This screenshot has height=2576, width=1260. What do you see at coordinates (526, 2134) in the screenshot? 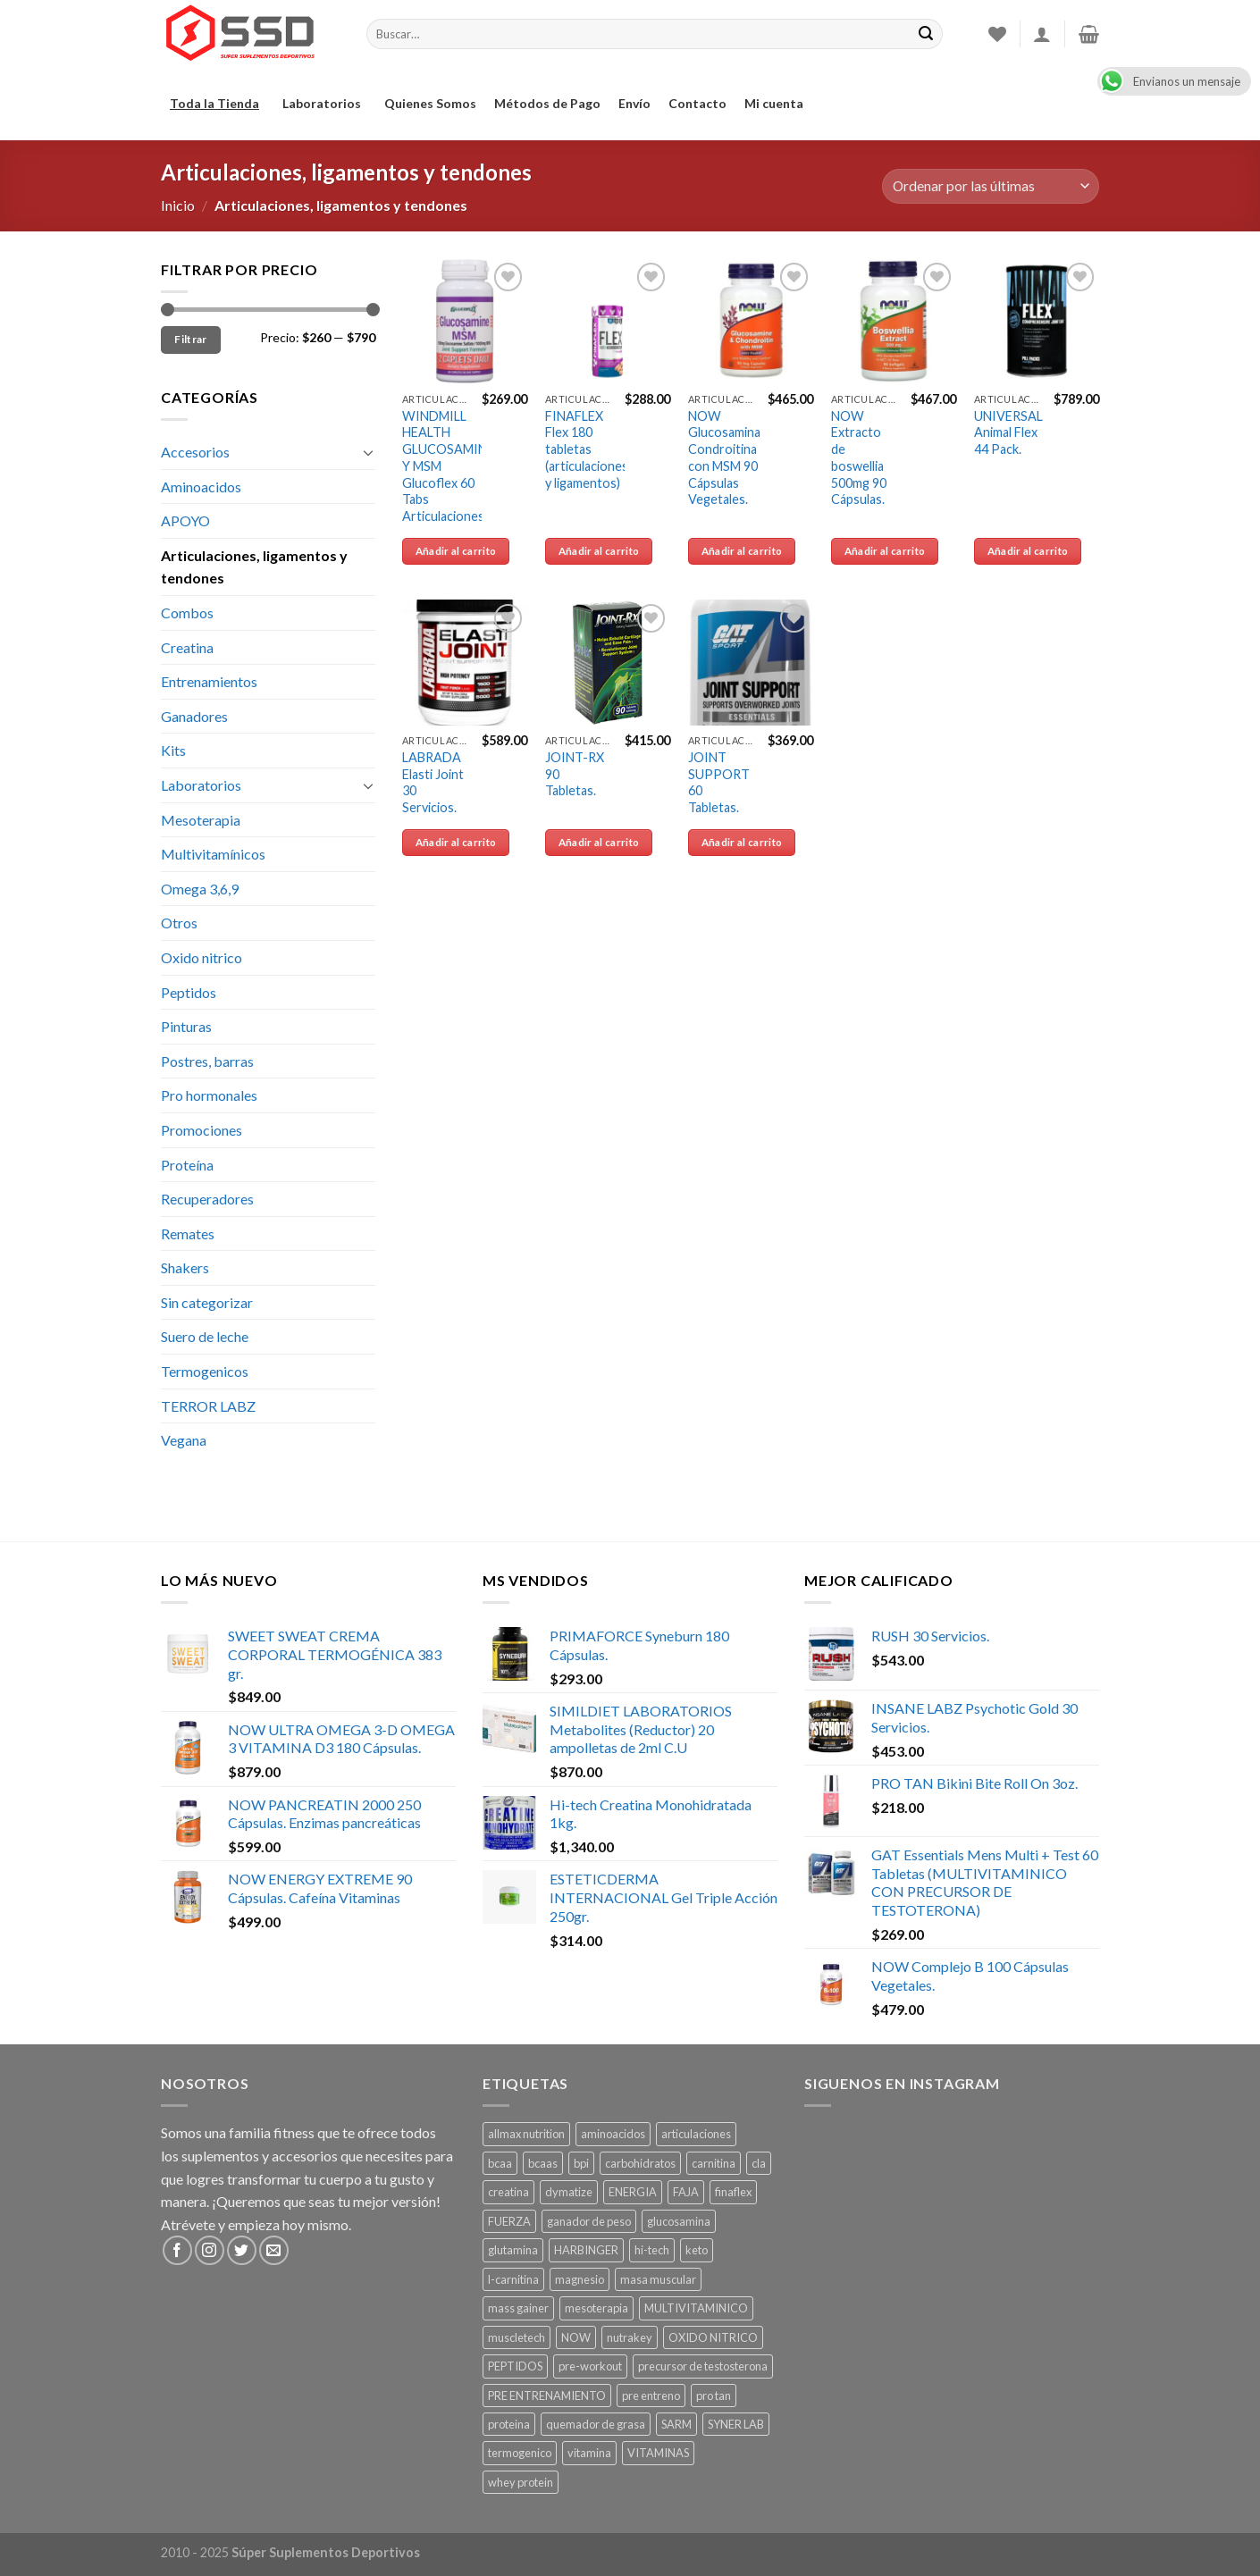
I see `allmax nutrition [allmax nutrition ()]` at bounding box center [526, 2134].